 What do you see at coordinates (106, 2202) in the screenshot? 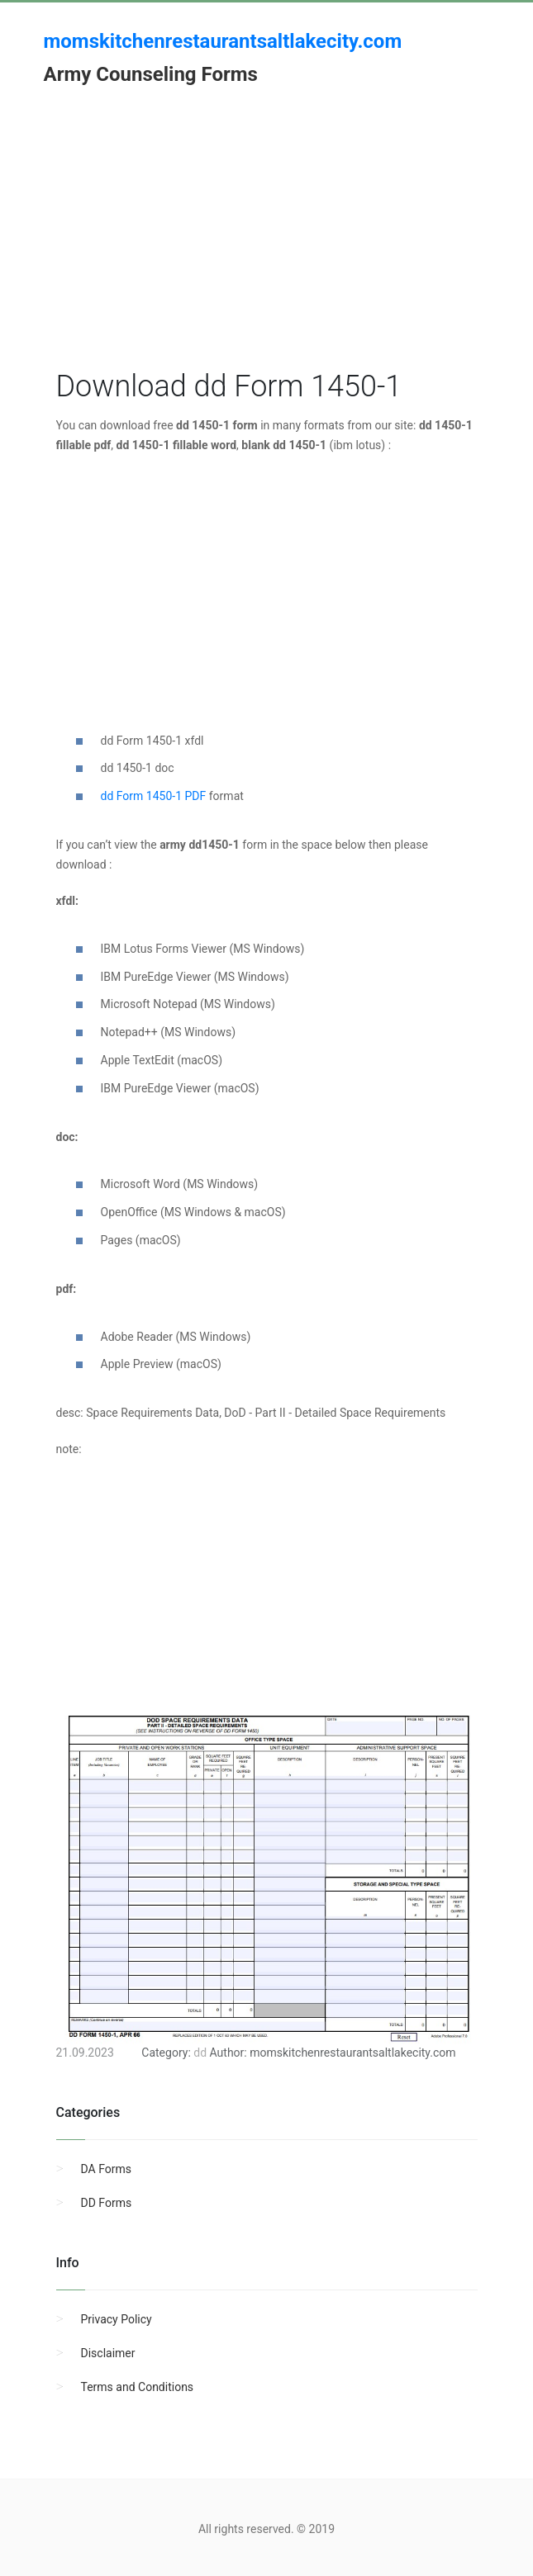
I see `DD Forms` at bounding box center [106, 2202].